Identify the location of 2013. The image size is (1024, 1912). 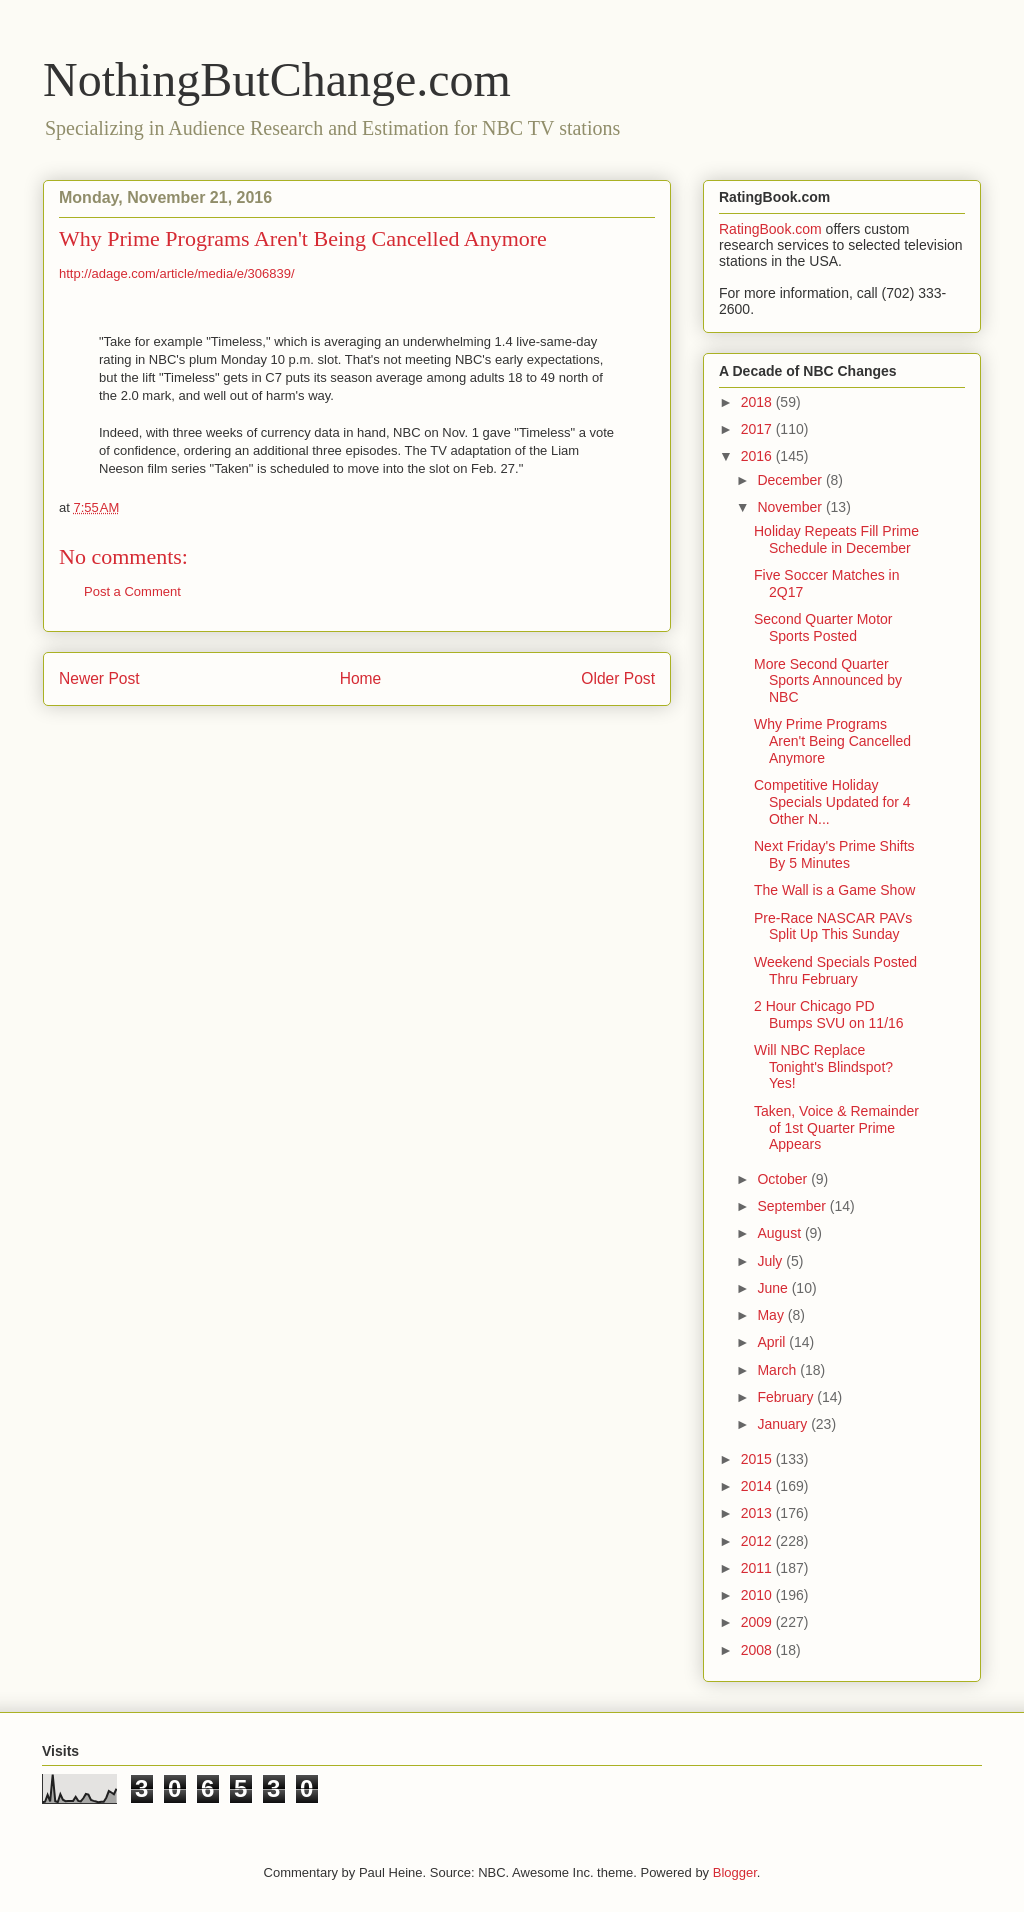
(758, 1513).